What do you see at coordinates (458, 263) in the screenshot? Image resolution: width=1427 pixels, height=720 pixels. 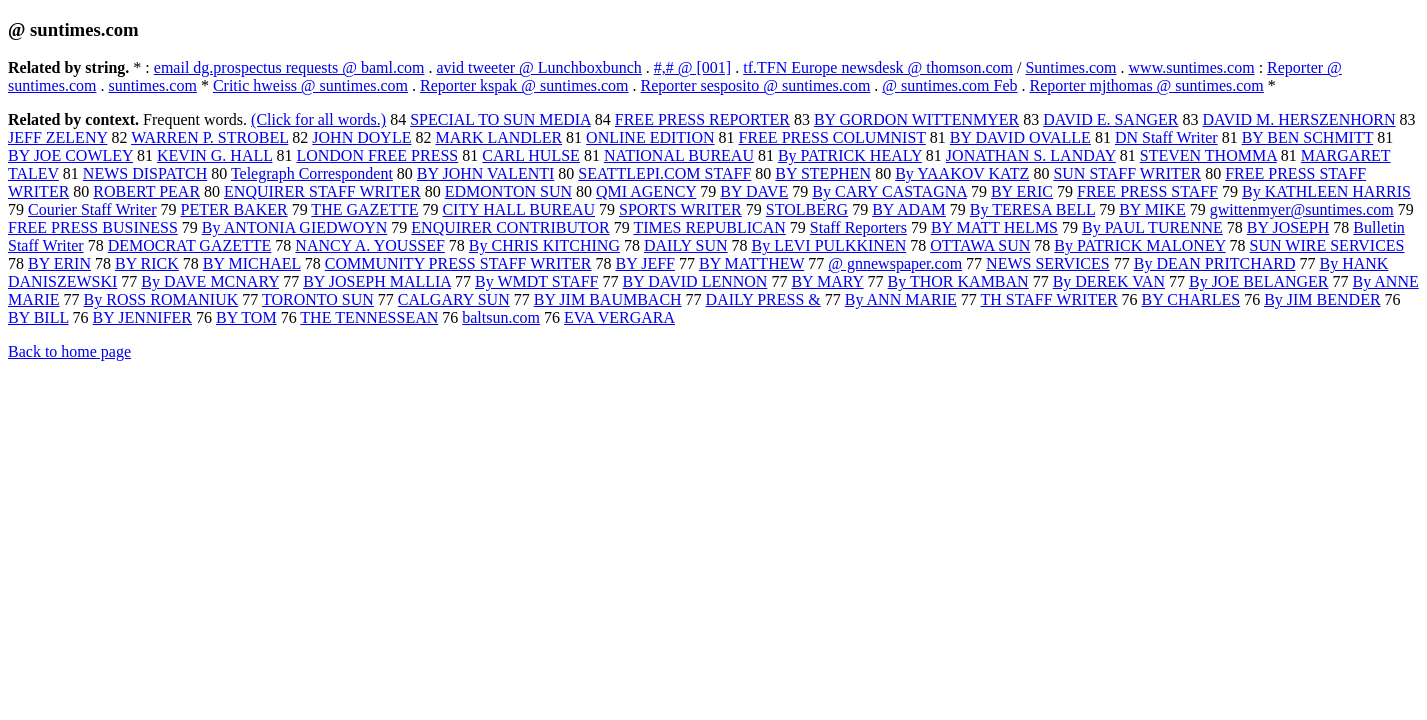 I see `COMMUNITY PRESS STAFF WRITER` at bounding box center [458, 263].